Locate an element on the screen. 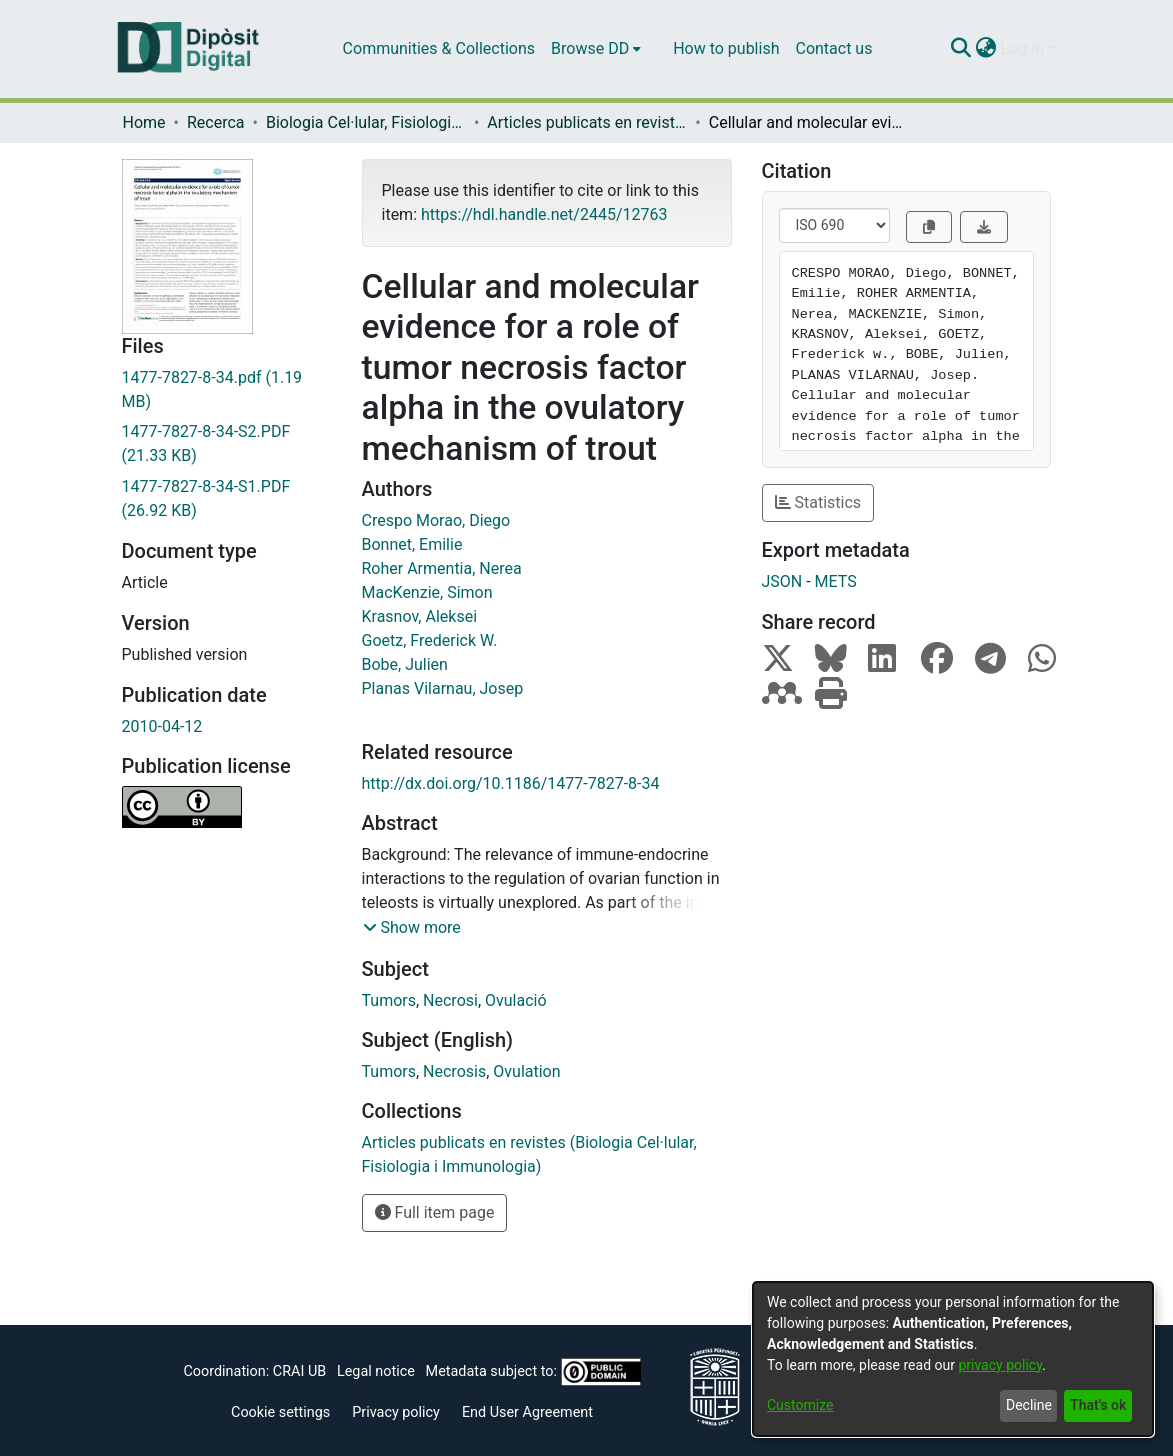 The height and width of the screenshot is (1456, 1173). Ovulation is located at coordinates (526, 1071).